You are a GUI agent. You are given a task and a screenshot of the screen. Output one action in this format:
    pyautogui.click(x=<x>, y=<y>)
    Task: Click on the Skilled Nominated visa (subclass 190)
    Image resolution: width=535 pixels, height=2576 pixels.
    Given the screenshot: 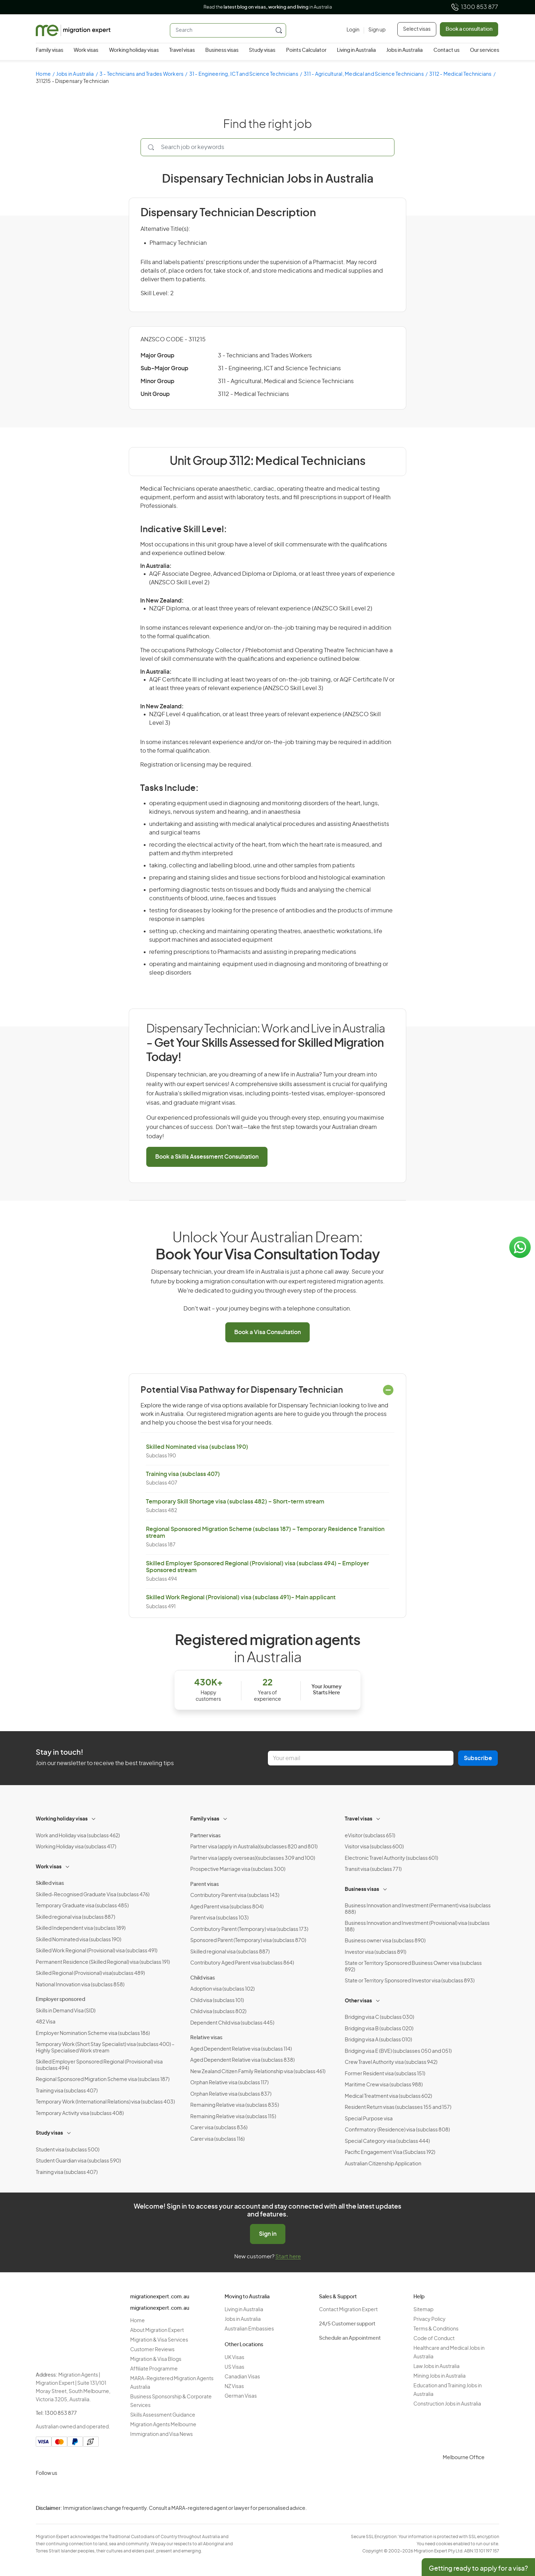 What is the action you would take?
    pyautogui.click(x=197, y=1447)
    